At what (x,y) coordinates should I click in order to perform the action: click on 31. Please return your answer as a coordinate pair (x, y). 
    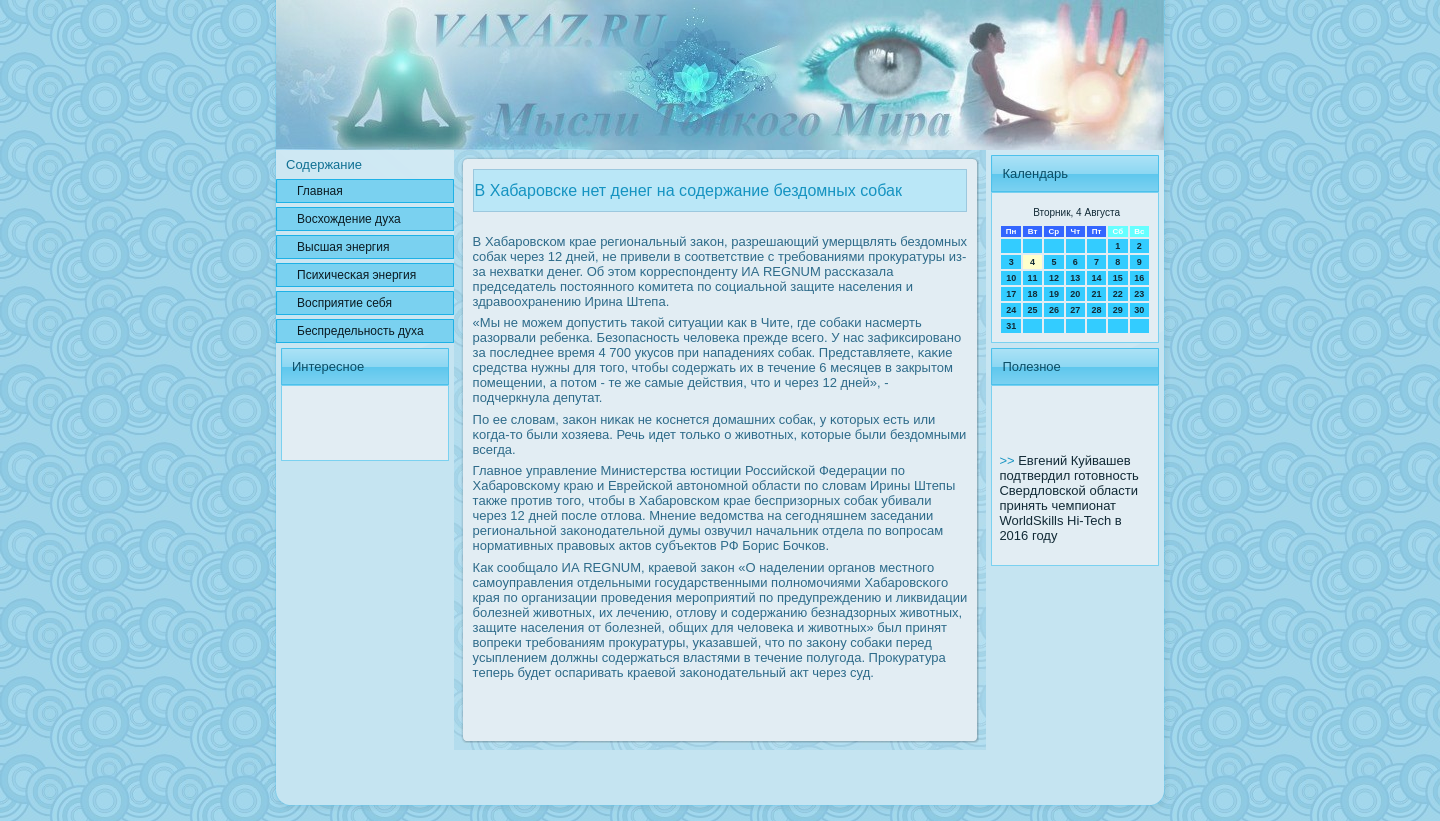
    Looking at the image, I should click on (1011, 326).